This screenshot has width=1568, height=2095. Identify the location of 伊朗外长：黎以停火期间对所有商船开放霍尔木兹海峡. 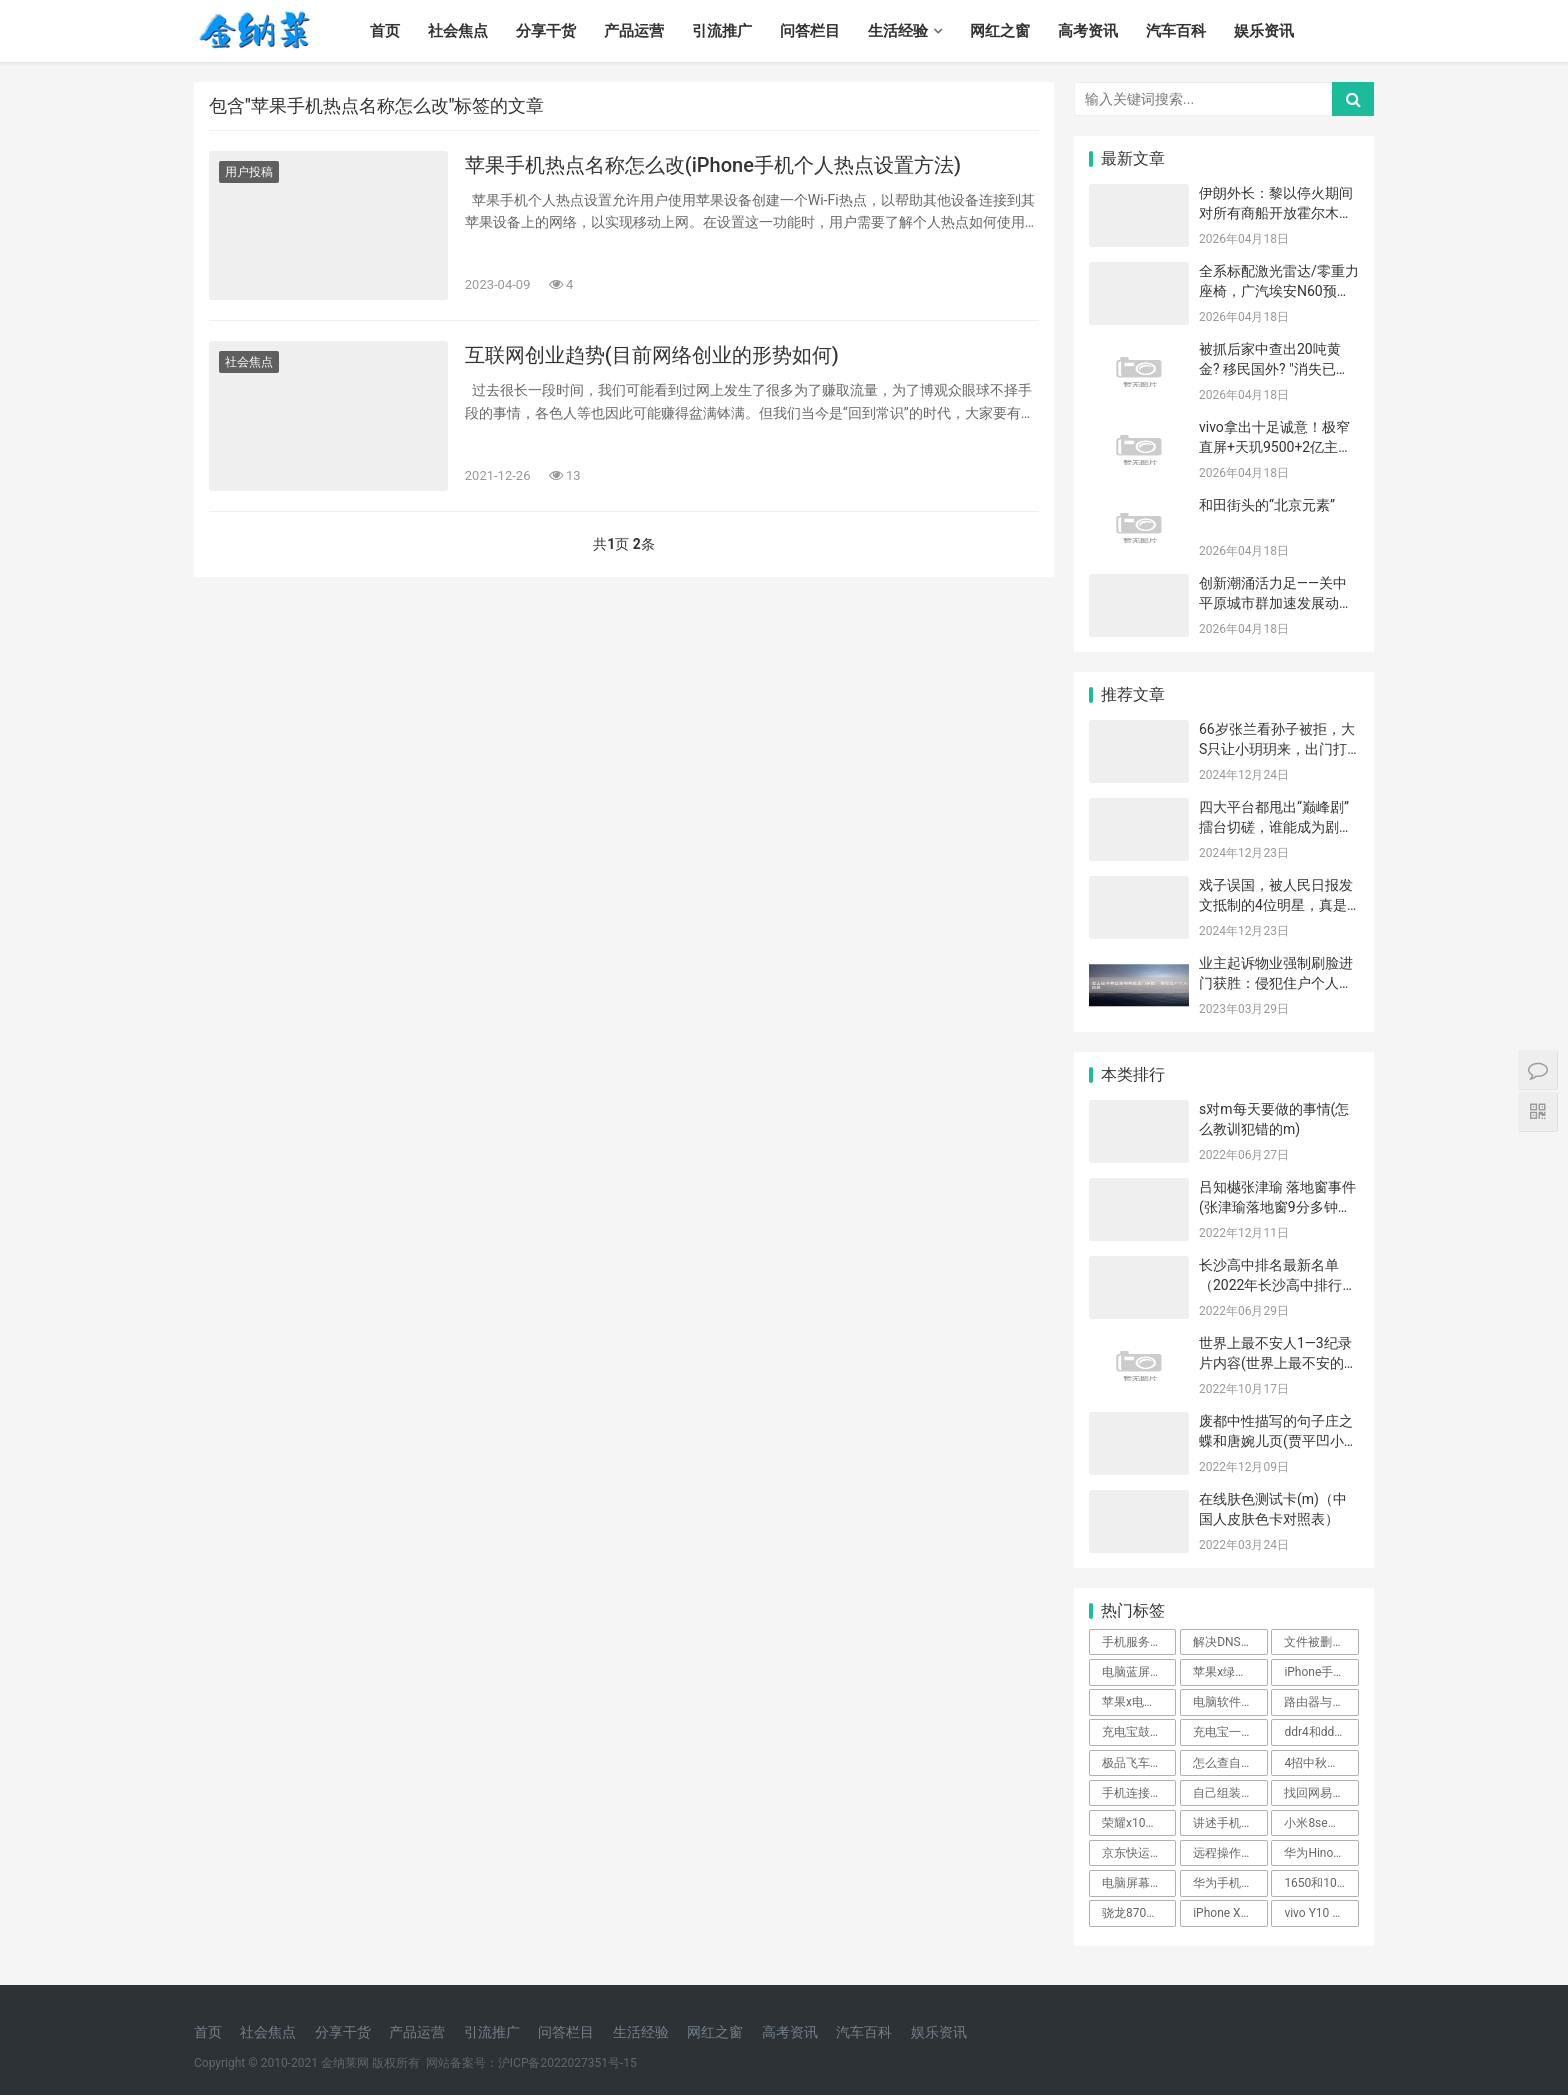
(1276, 212).